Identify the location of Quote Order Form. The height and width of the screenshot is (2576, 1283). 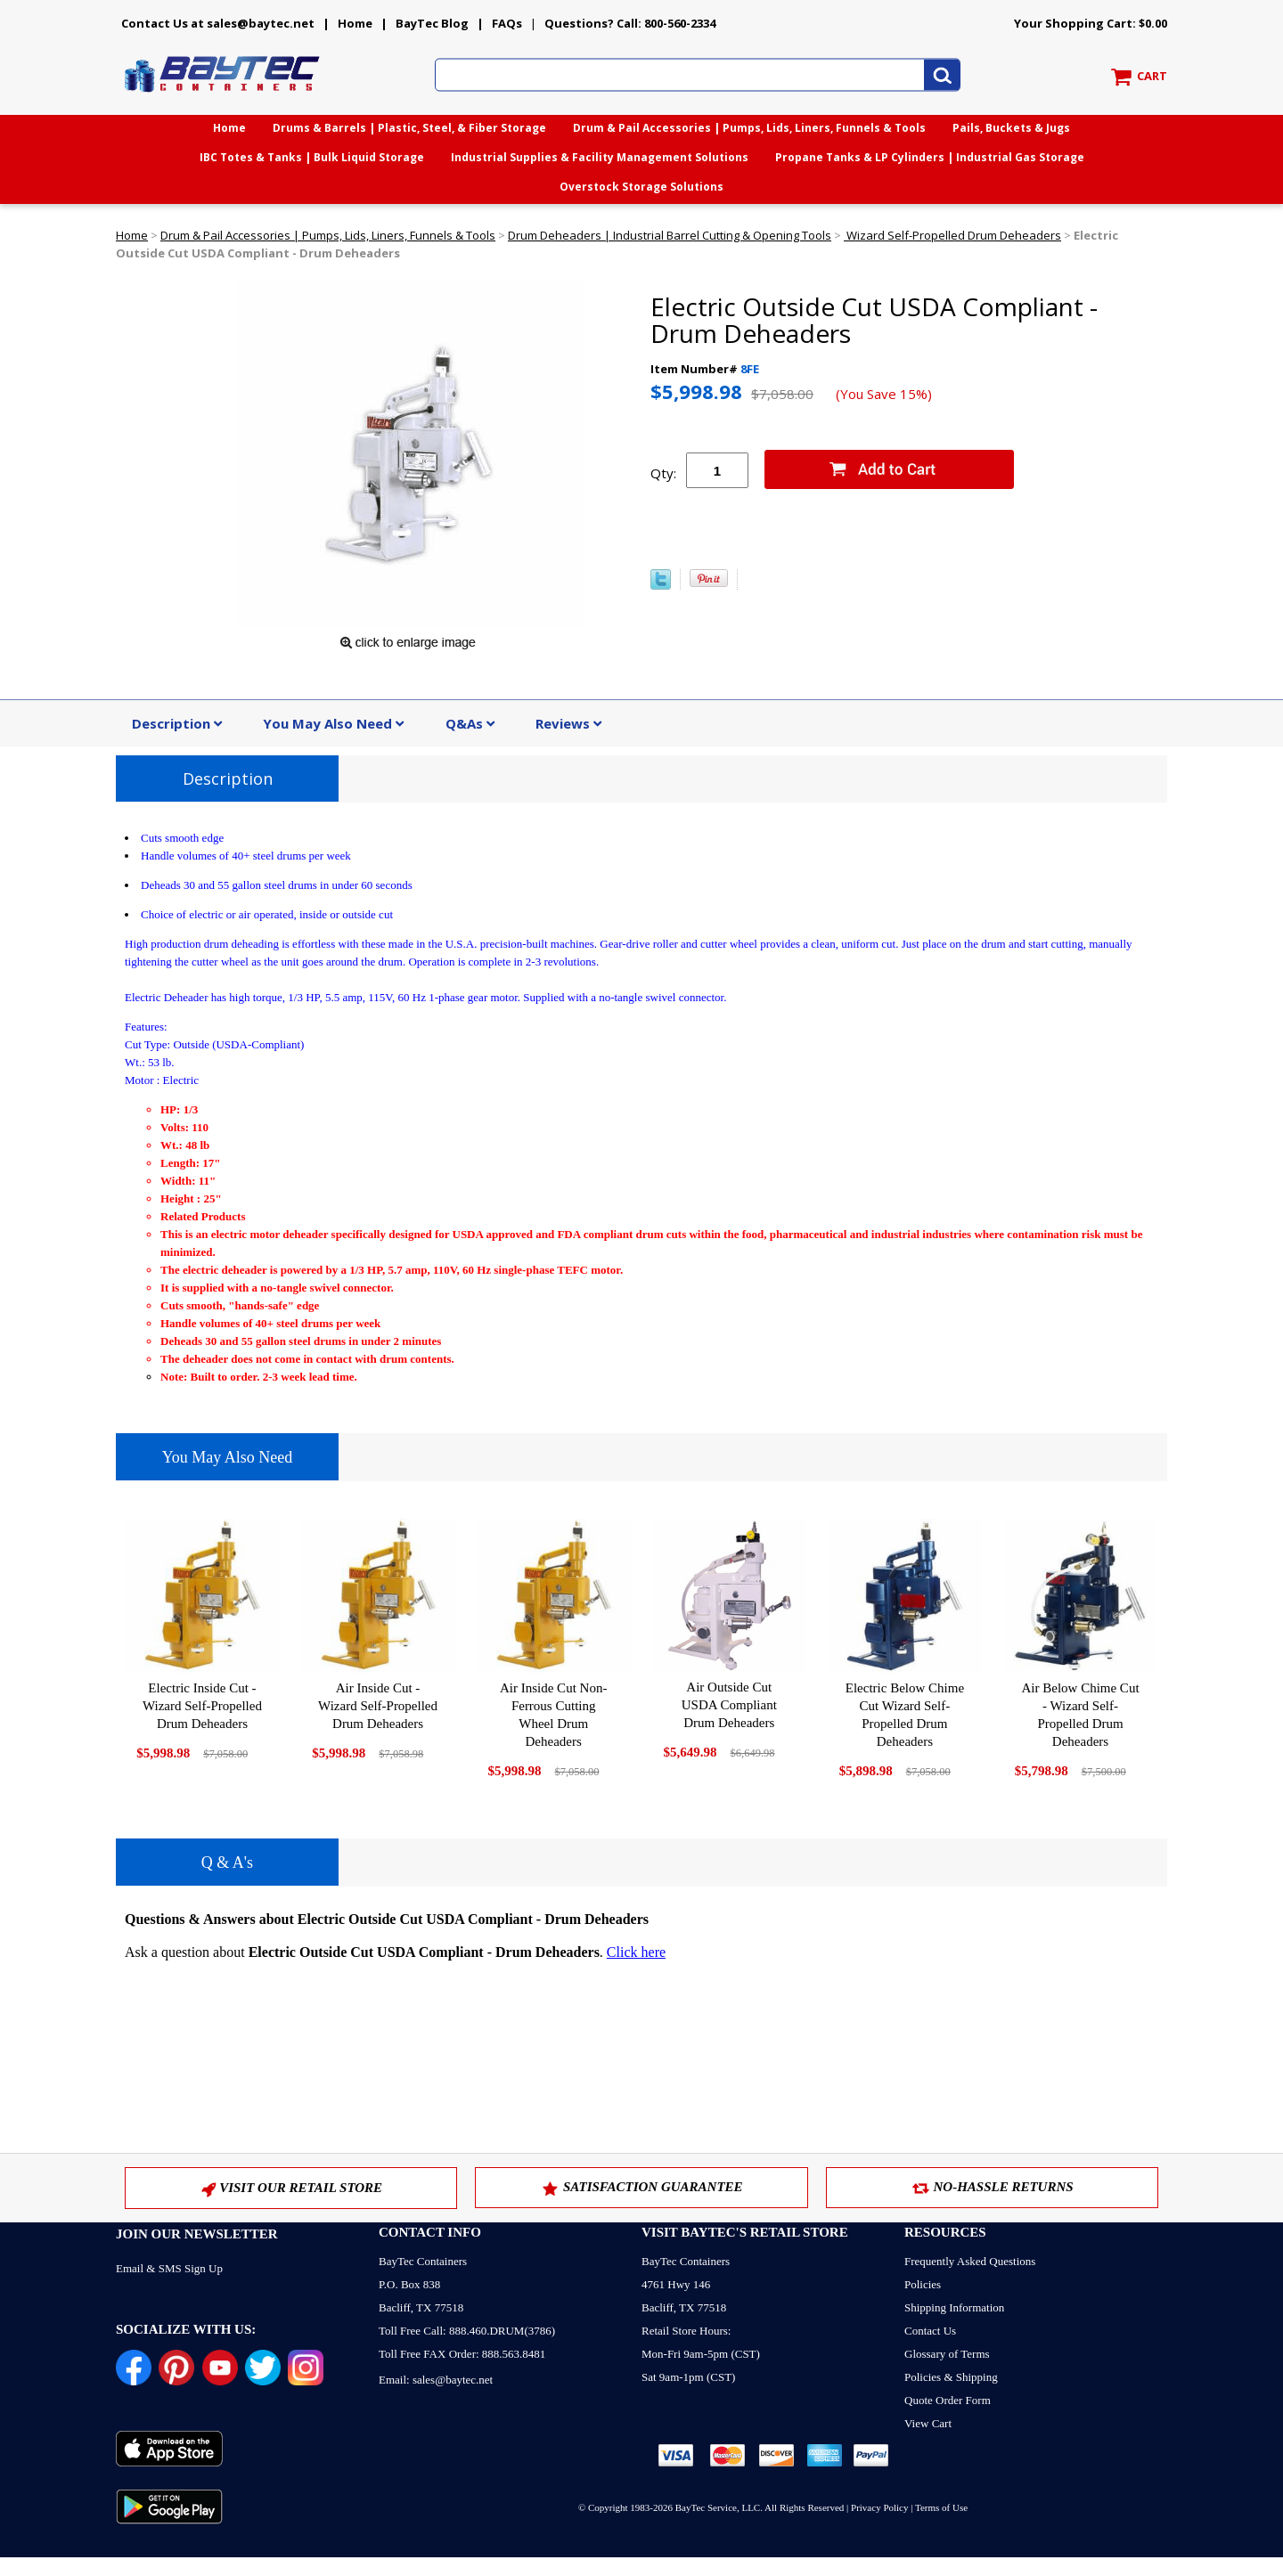
(947, 2400).